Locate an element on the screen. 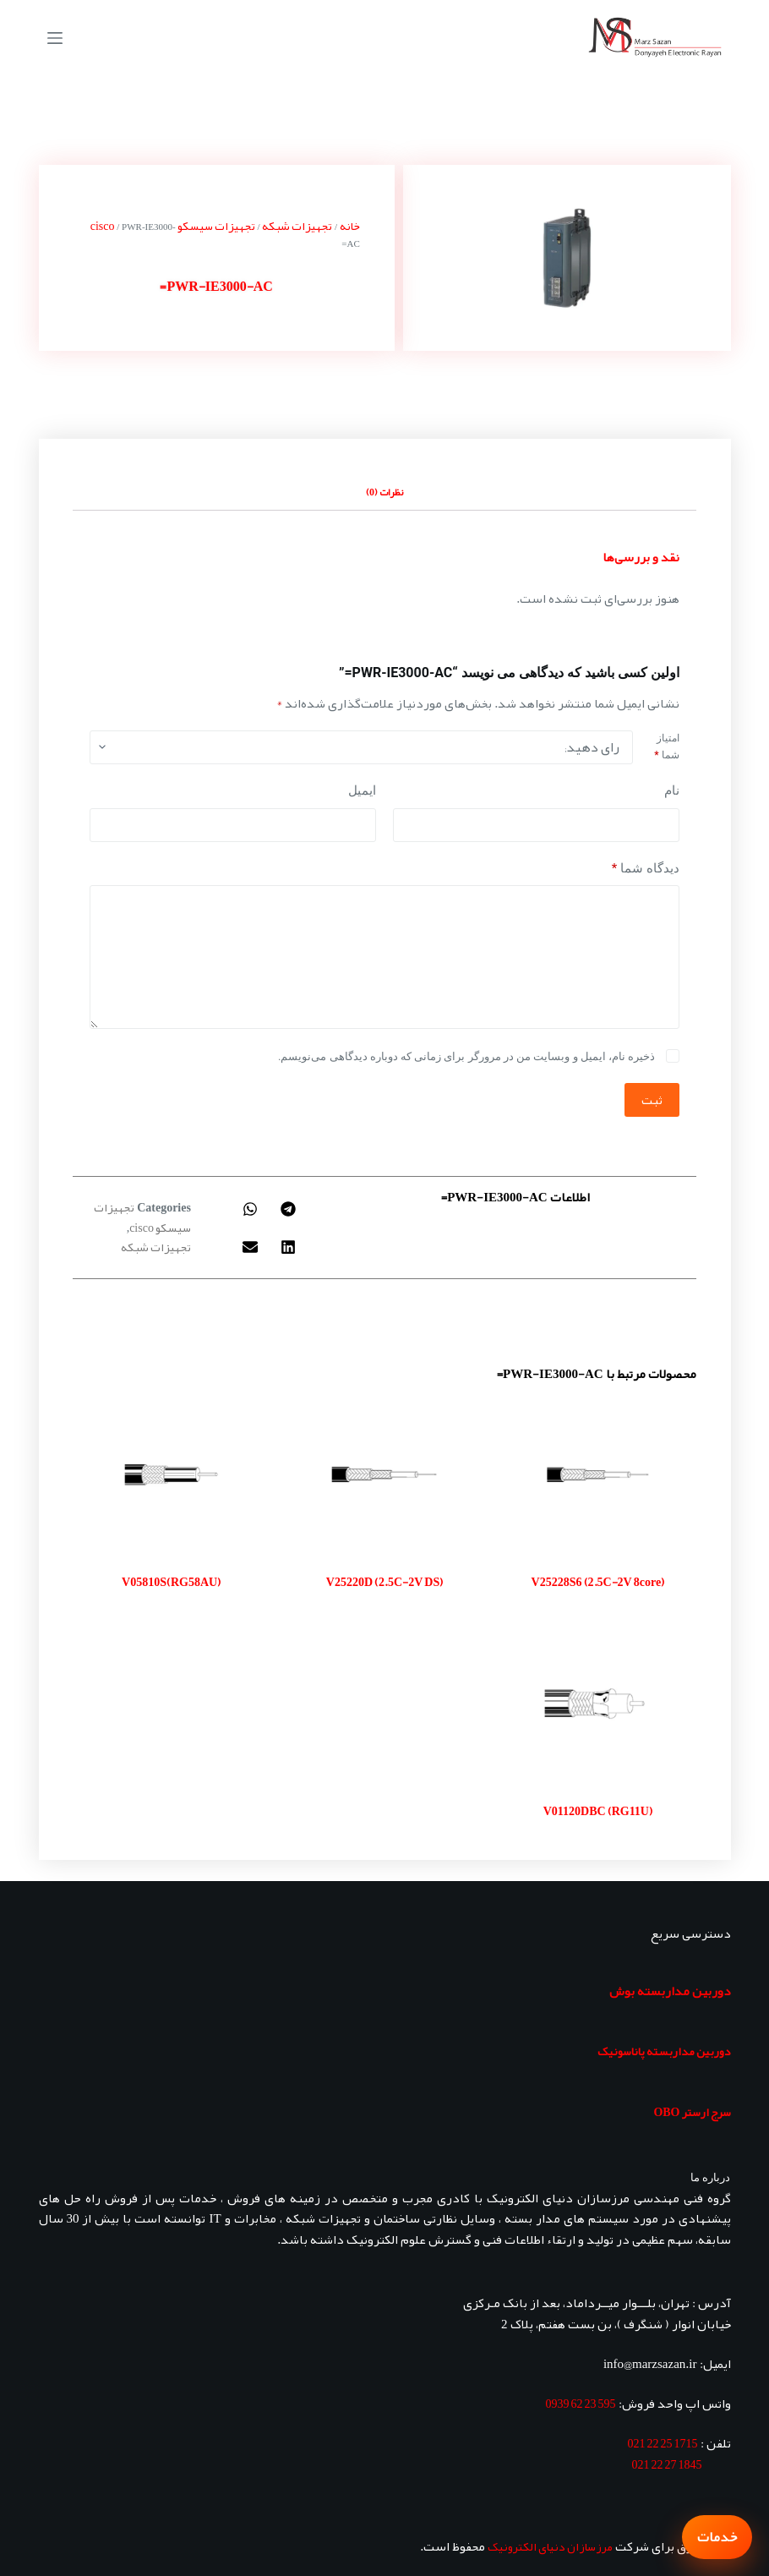  [V01120DBC (RG11U)] is located at coordinates (597, 1703).